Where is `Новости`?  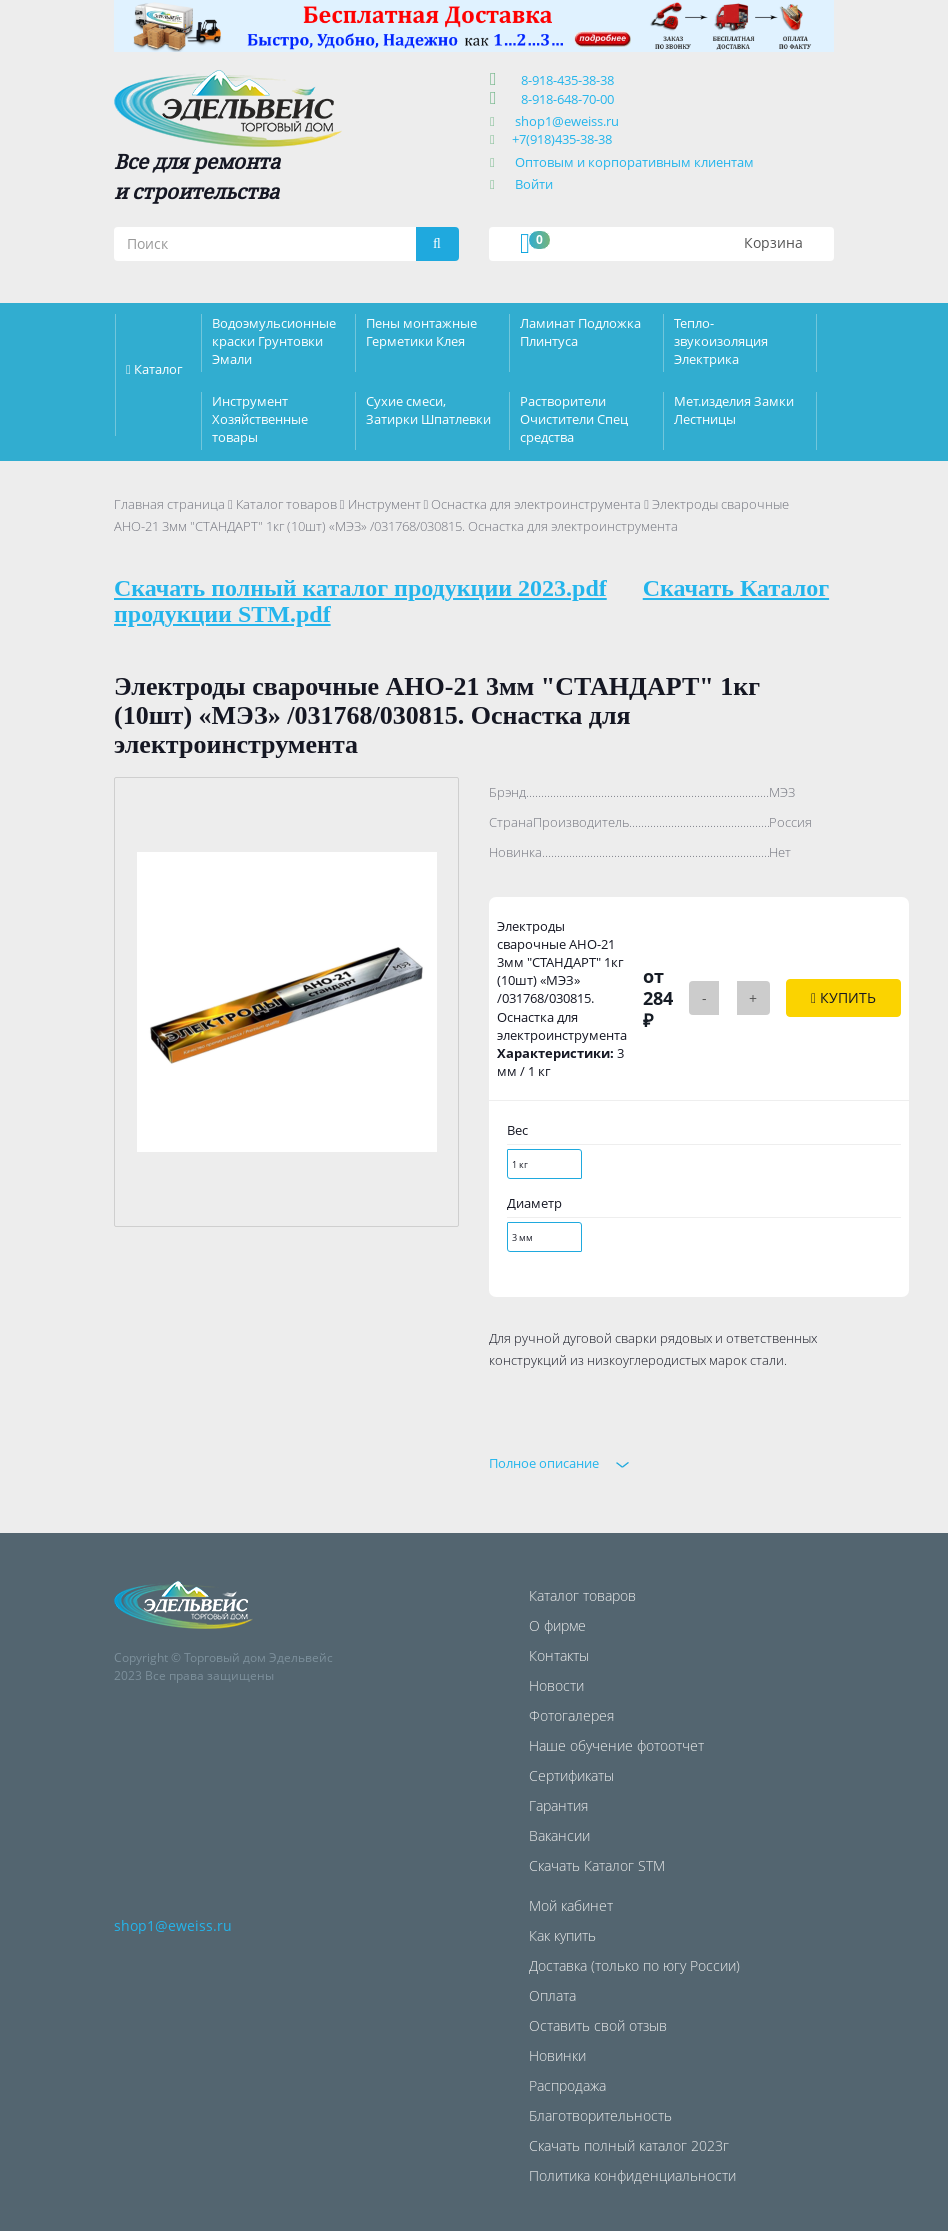 Новости is located at coordinates (556, 1685).